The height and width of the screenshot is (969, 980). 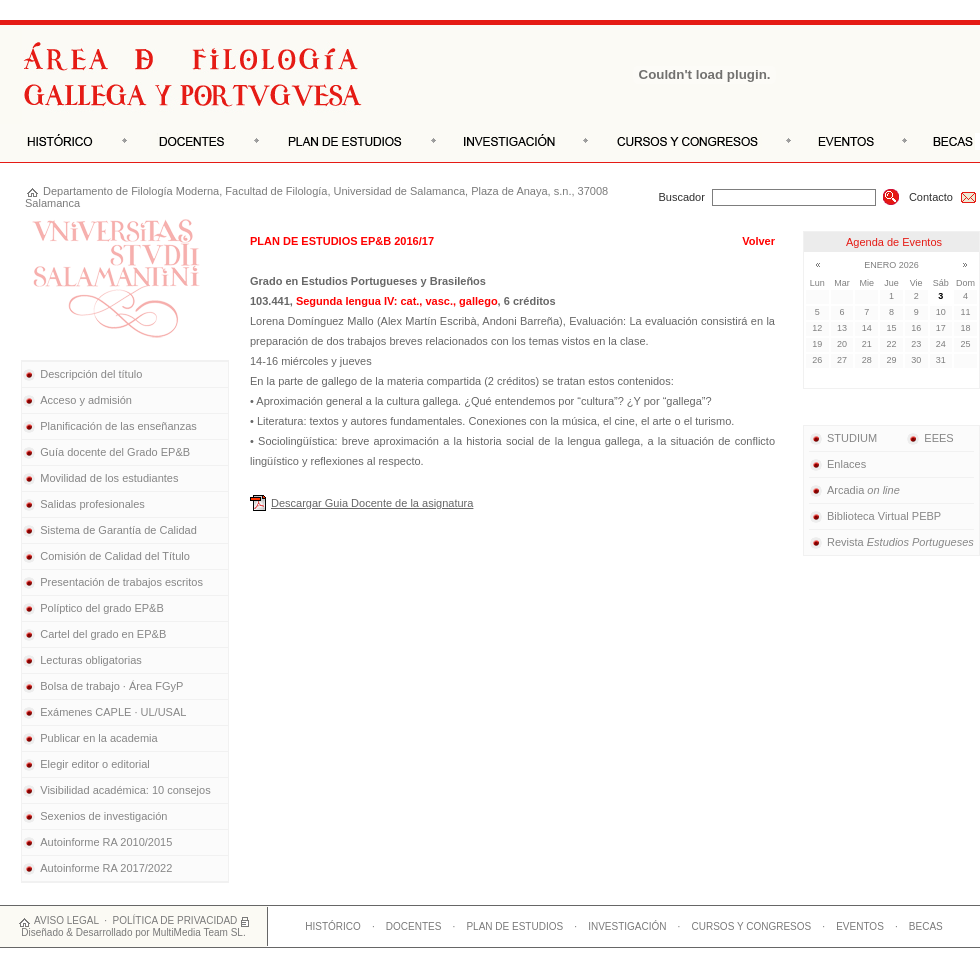 What do you see at coordinates (94, 764) in the screenshot?
I see `Elegir editor o editorial` at bounding box center [94, 764].